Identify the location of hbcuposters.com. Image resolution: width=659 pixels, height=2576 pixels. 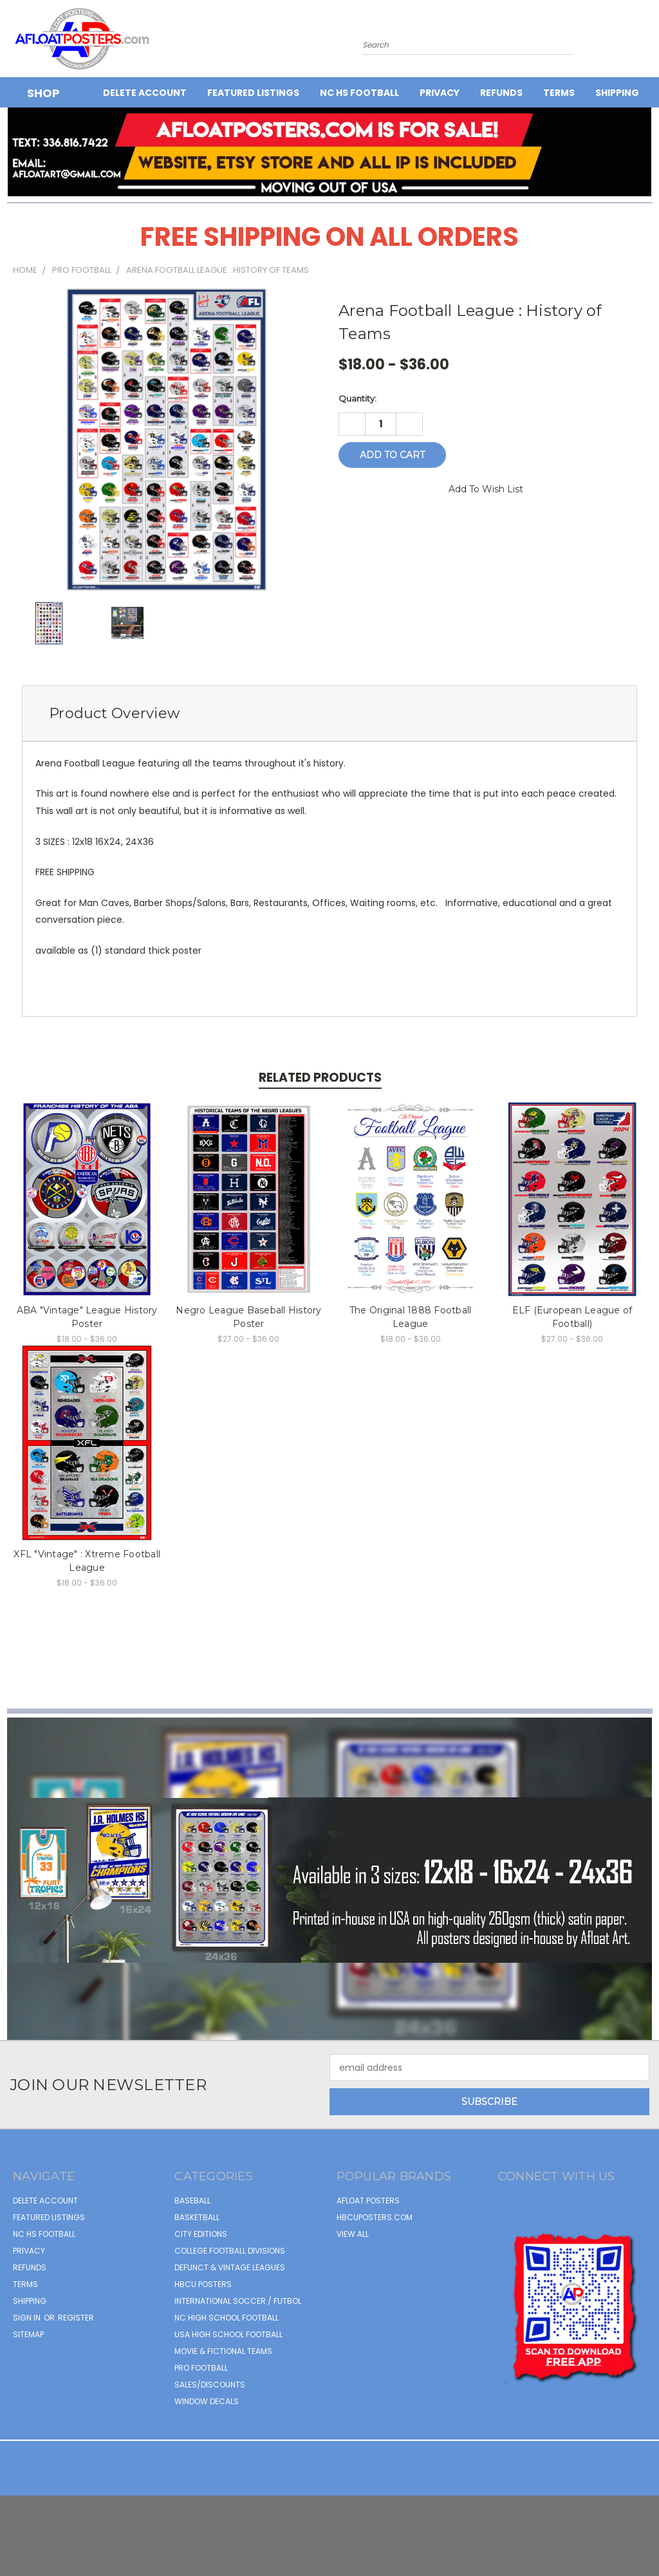
(375, 2217).